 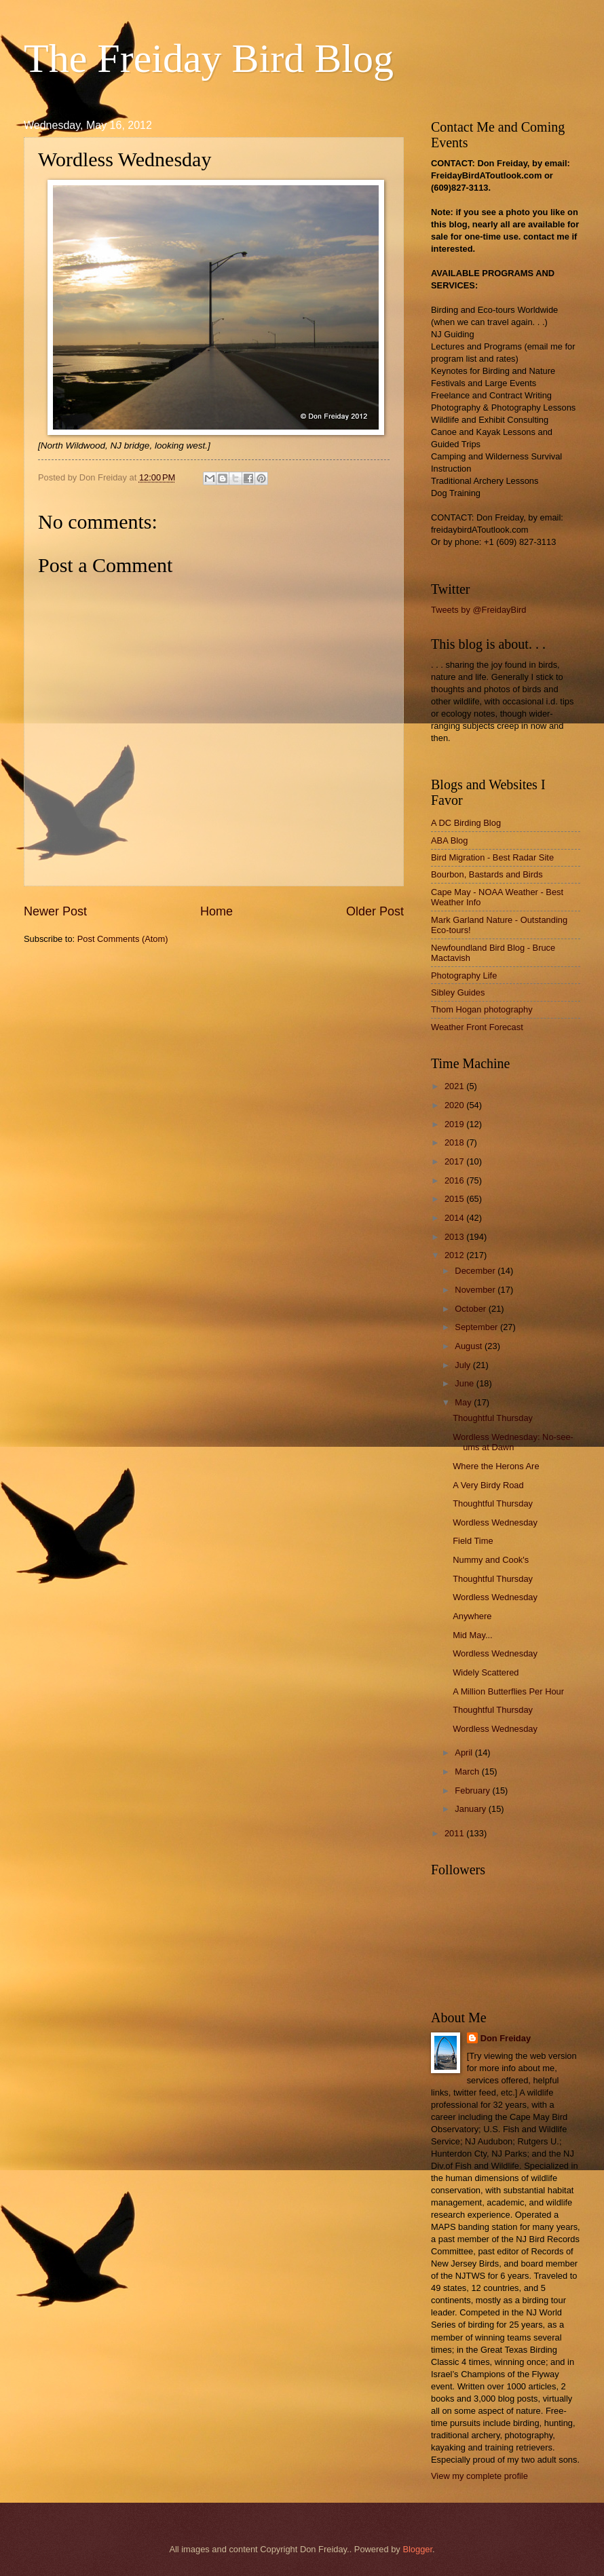 What do you see at coordinates (471, 1809) in the screenshot?
I see `January` at bounding box center [471, 1809].